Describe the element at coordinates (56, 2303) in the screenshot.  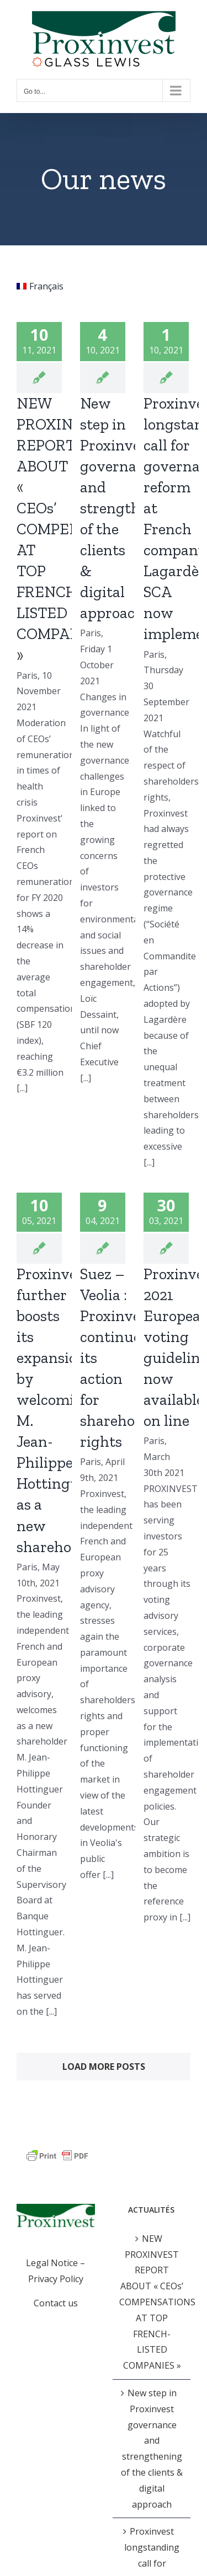
I see `Contact us` at that location.